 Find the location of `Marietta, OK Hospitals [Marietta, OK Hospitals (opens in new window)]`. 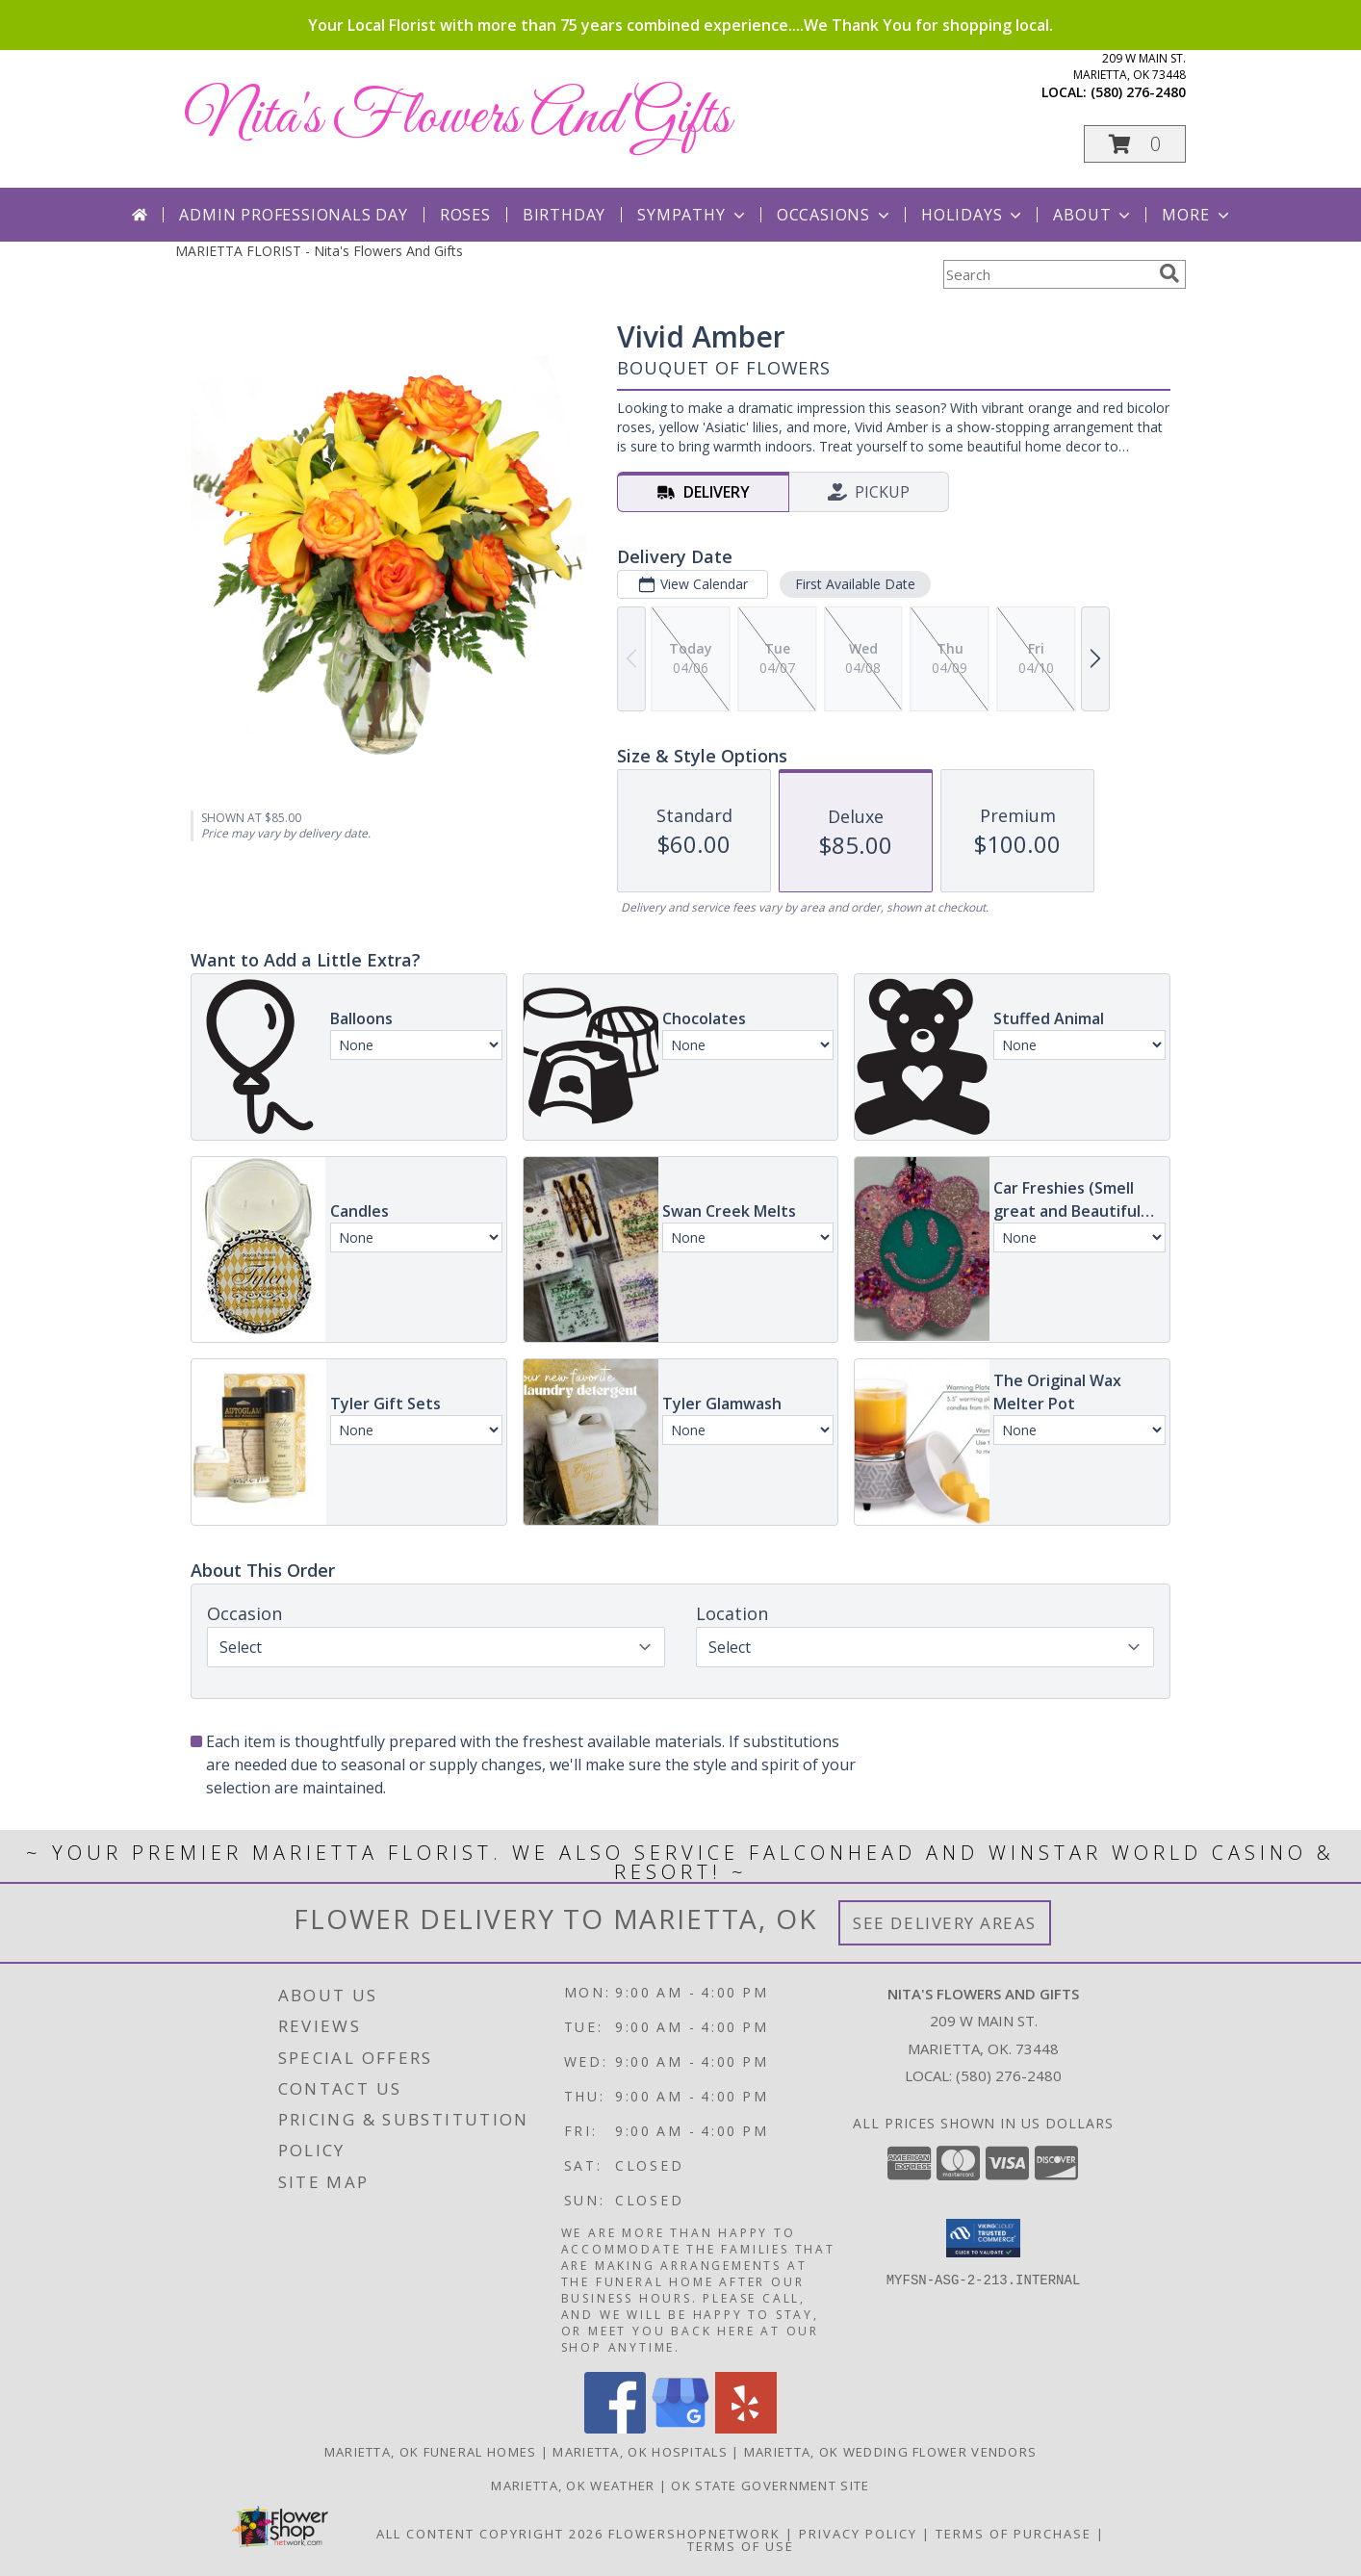

Marietta, OK Hospitals [Marietta, OK Hospitals (opens in new window)] is located at coordinates (640, 2451).